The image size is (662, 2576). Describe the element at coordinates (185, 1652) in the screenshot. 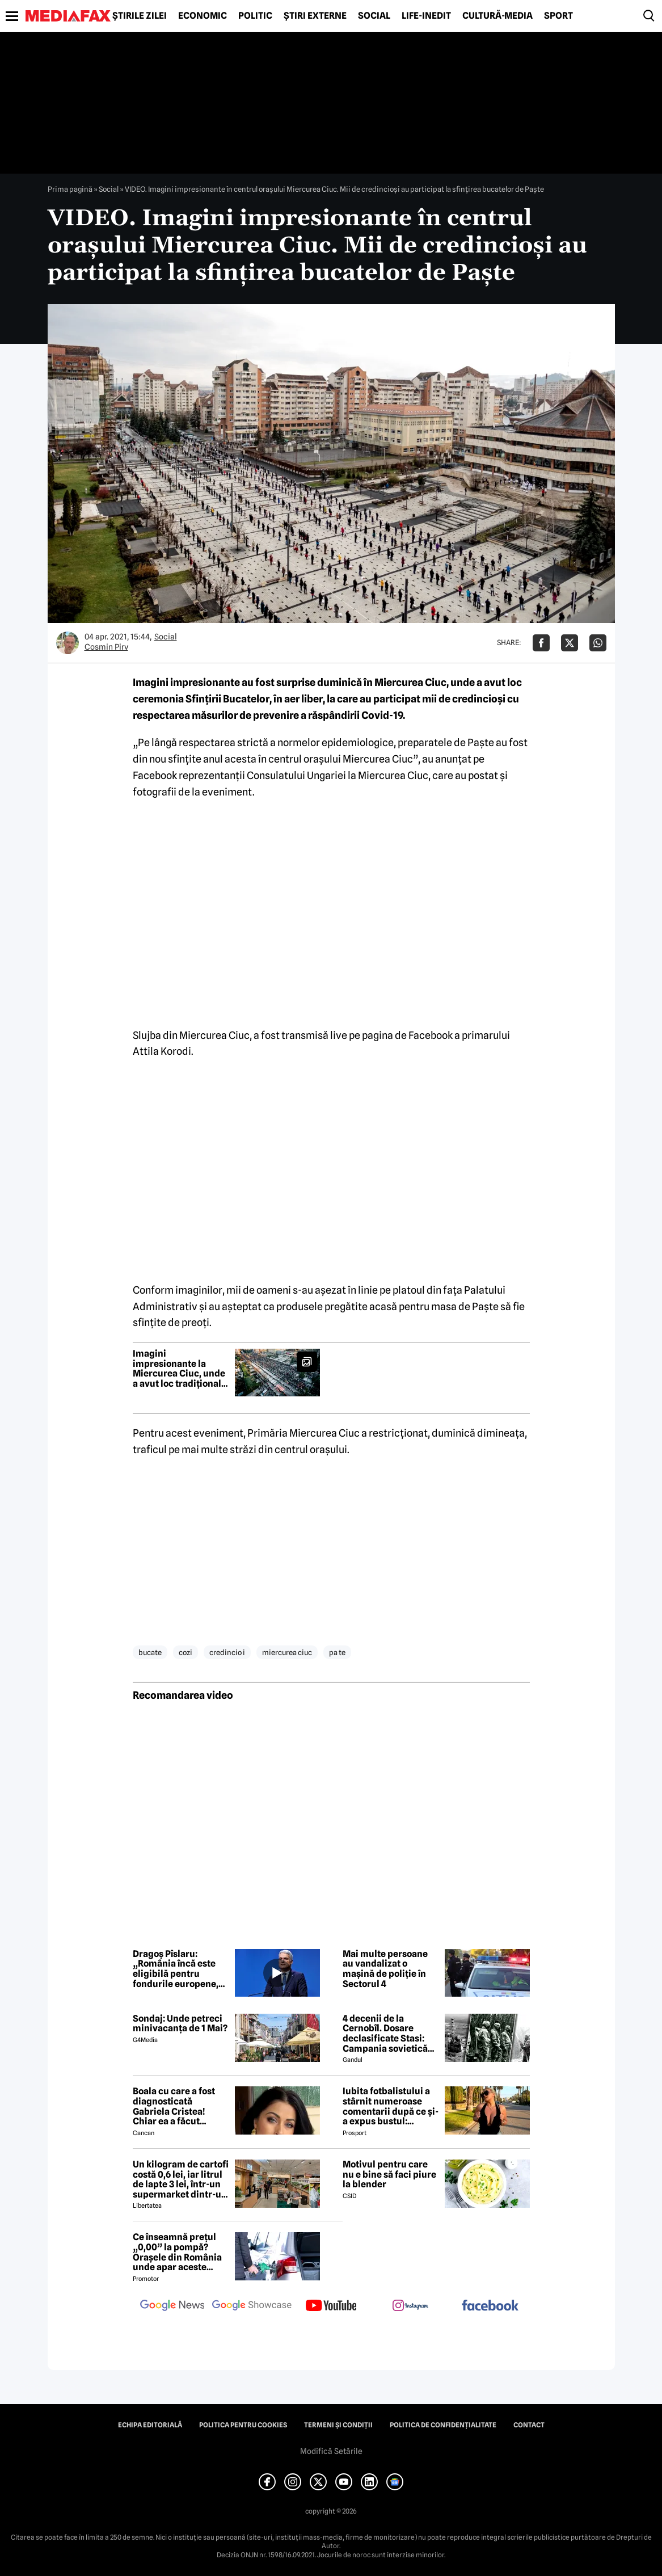

I see `cozi` at that location.